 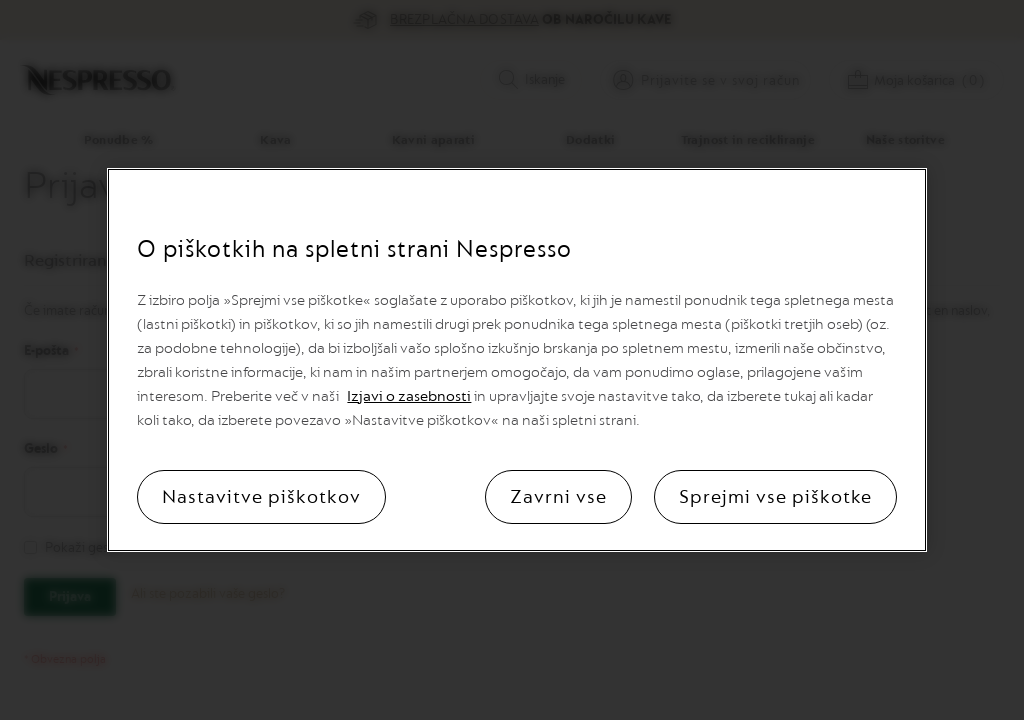 What do you see at coordinates (409, 396) in the screenshot?
I see `Izjavi o zasebnosti` at bounding box center [409, 396].